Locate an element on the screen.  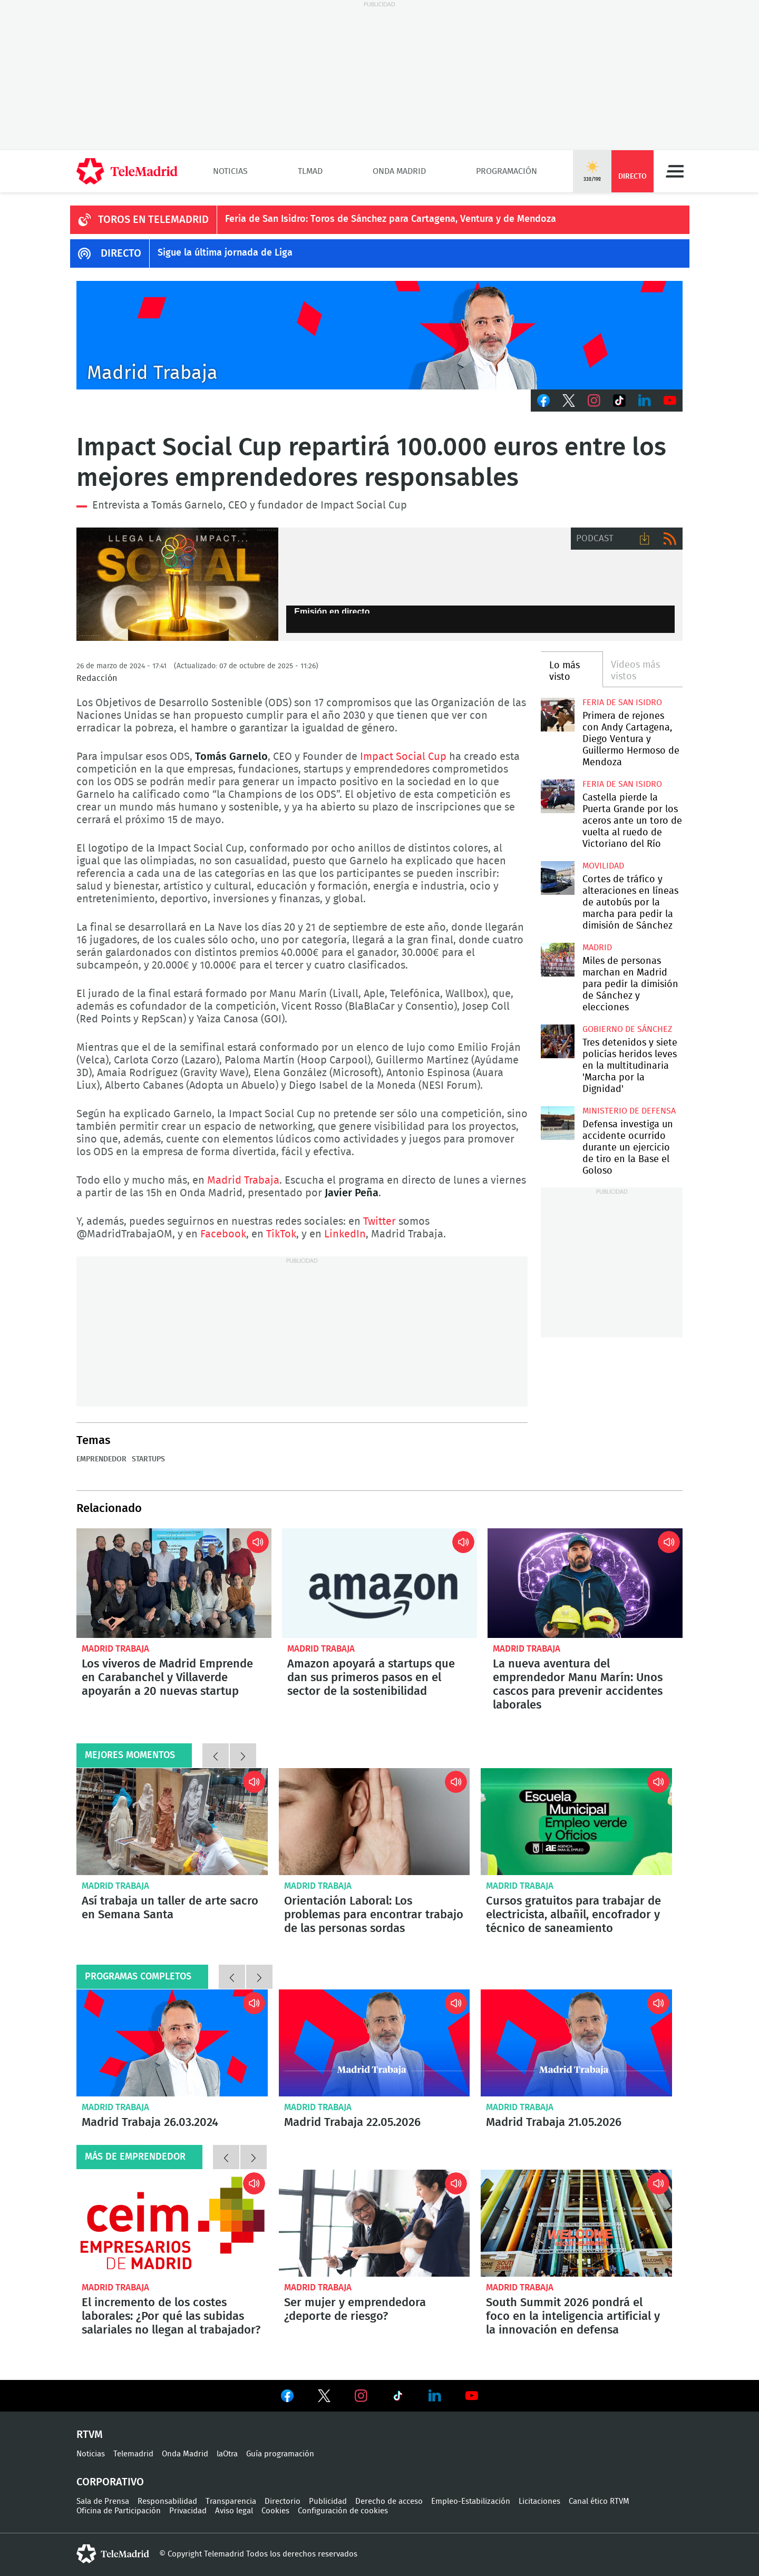
Sigue la última jornada de Liga is located at coordinates (225, 253).